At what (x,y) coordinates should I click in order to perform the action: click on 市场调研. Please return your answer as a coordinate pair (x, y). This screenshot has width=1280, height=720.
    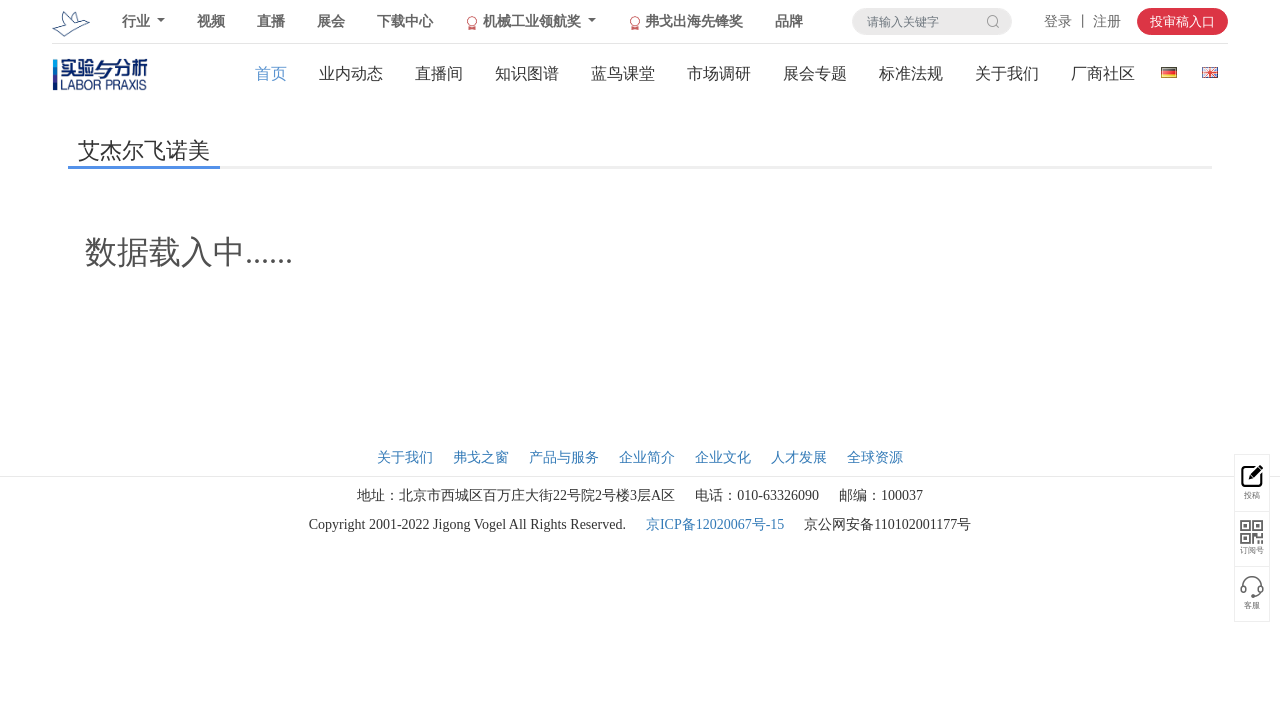
    Looking at the image, I should click on (719, 73).